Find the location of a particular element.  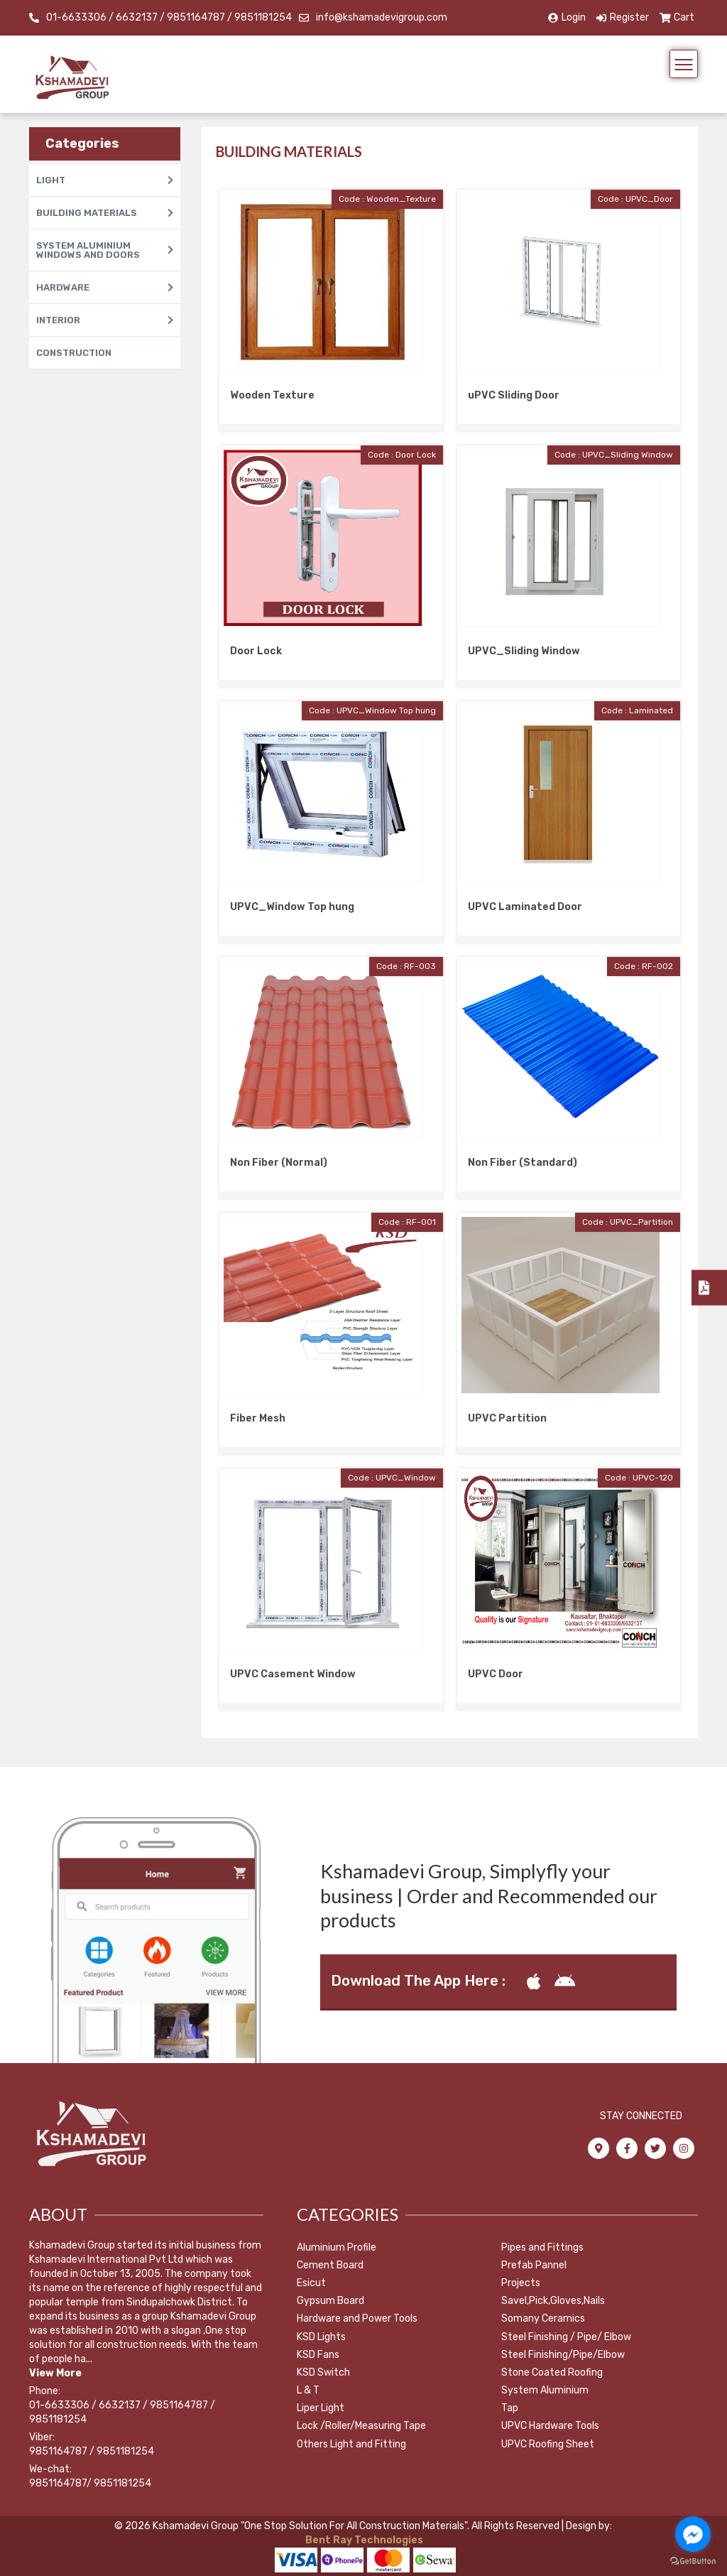

Esicut is located at coordinates (311, 2283).